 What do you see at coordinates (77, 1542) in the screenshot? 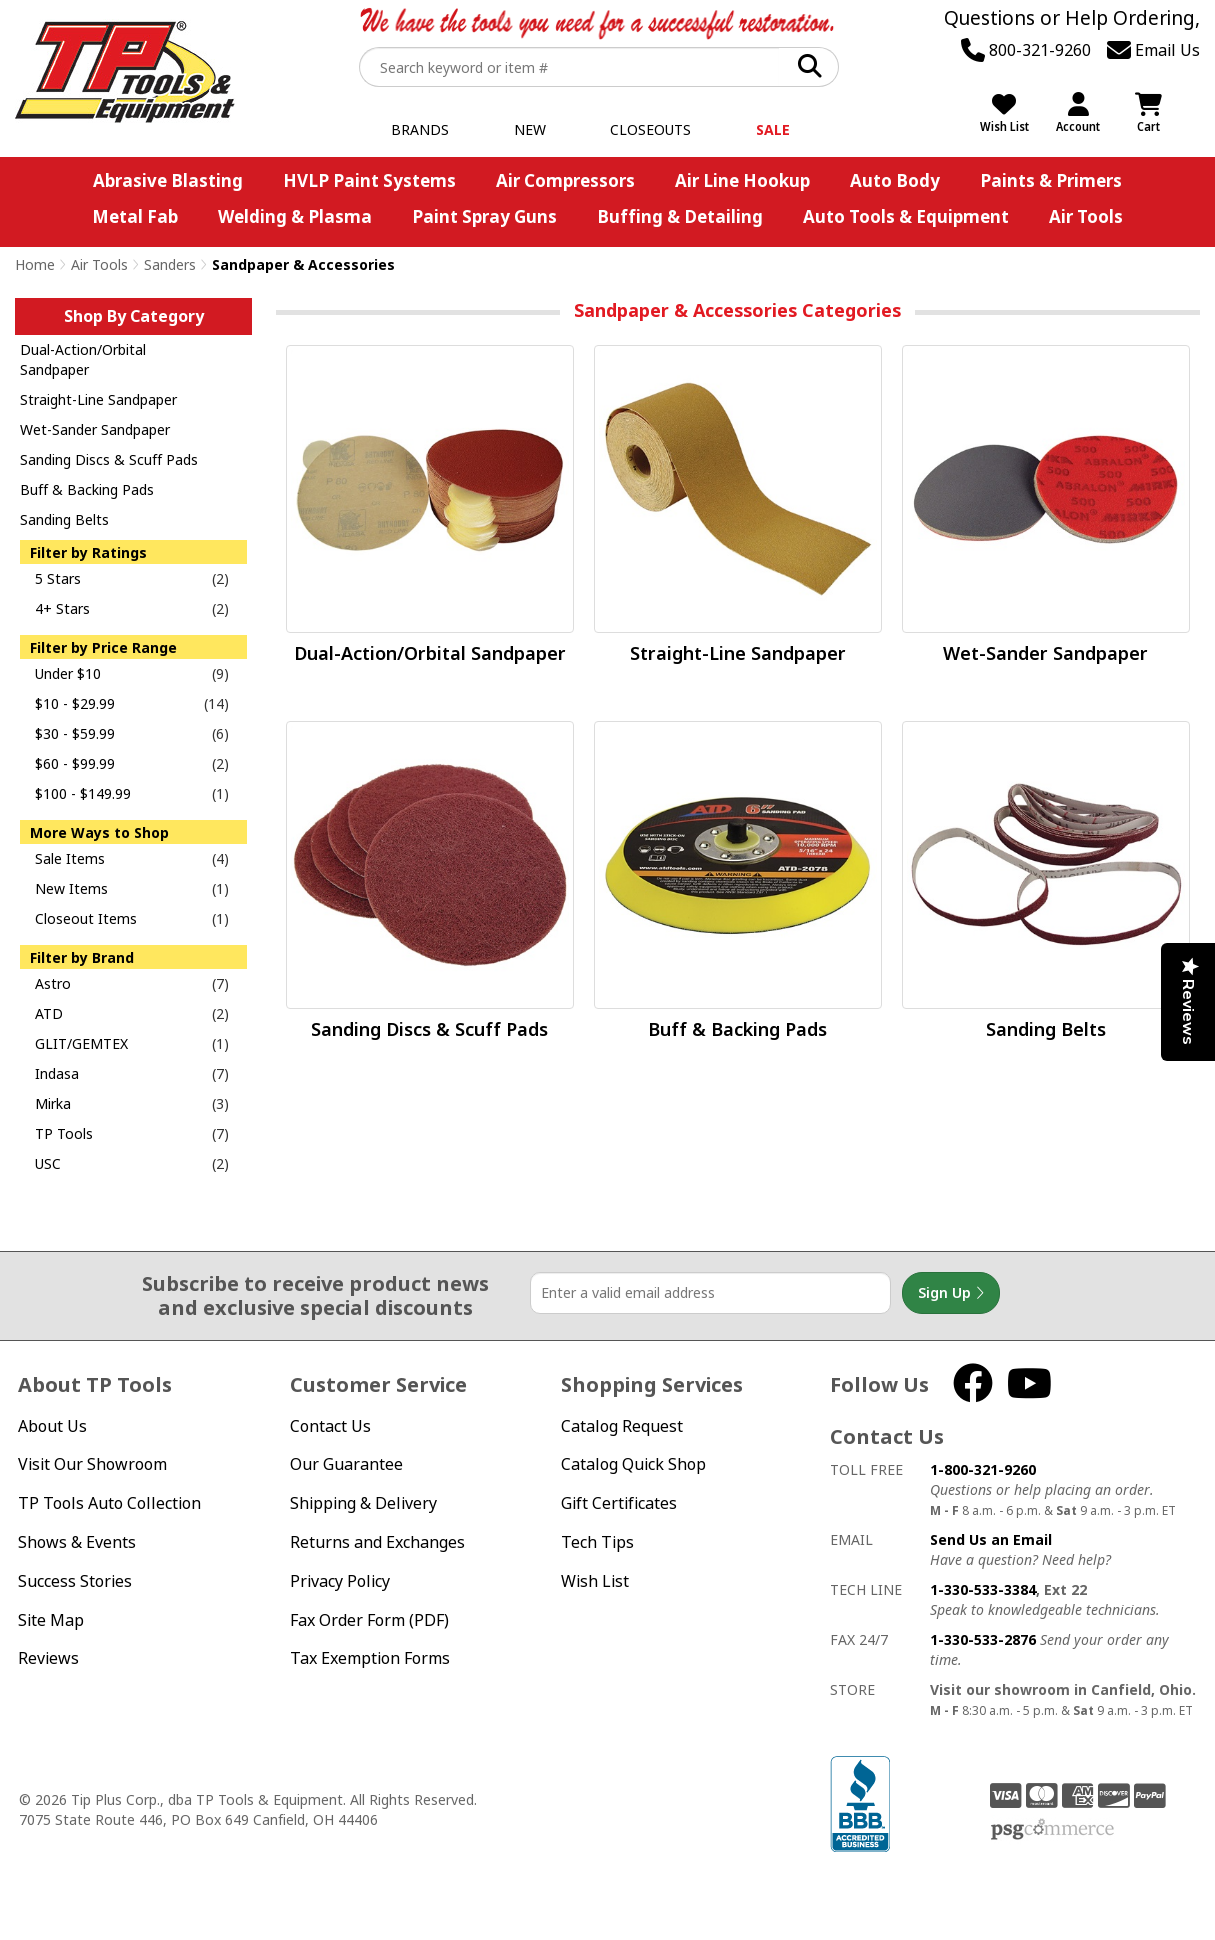
I see `Shows & Events` at bounding box center [77, 1542].